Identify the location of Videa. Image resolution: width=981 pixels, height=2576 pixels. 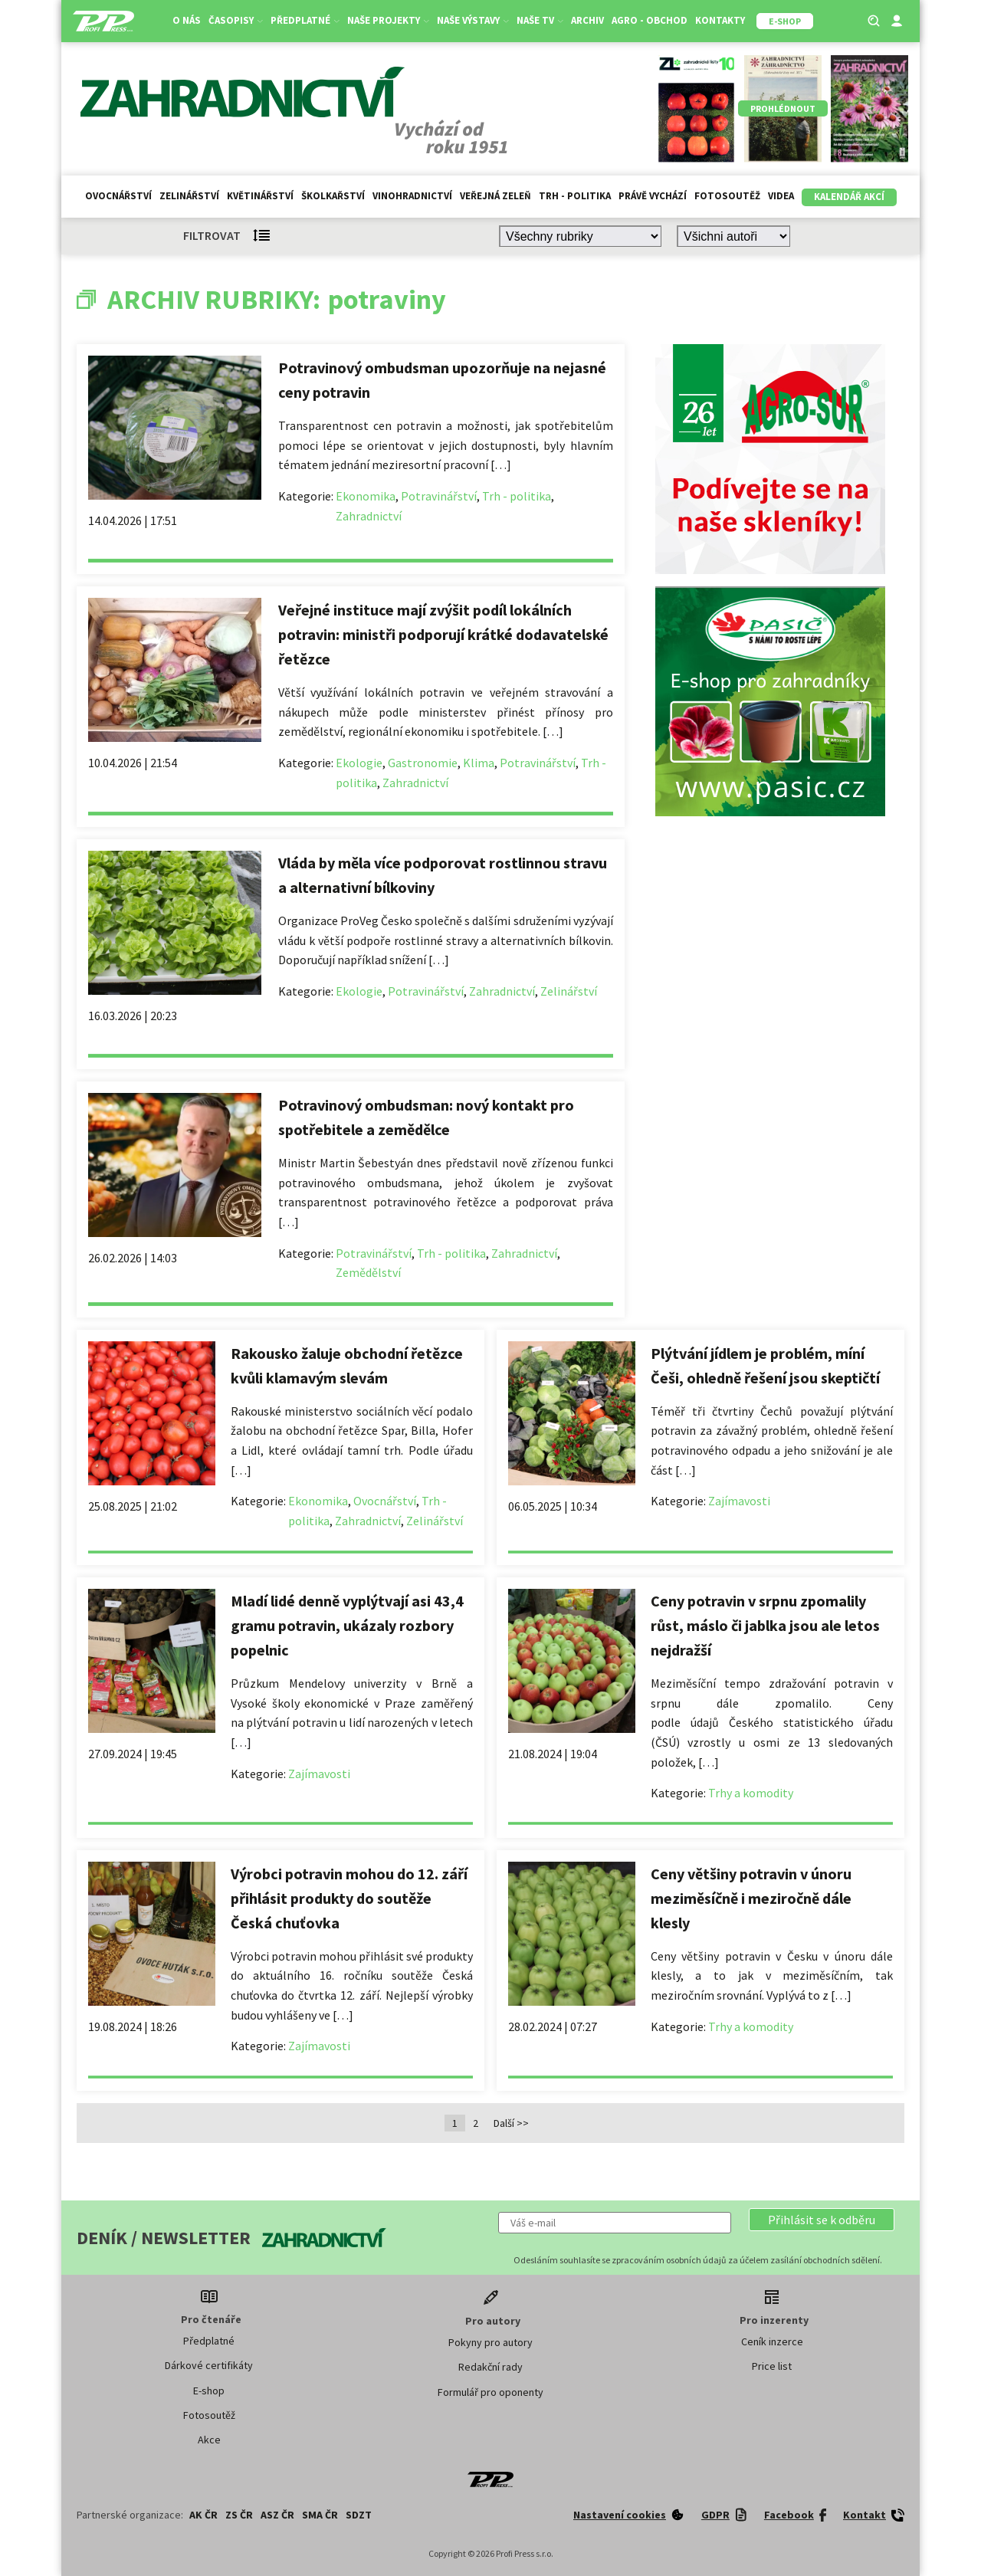
(781, 195).